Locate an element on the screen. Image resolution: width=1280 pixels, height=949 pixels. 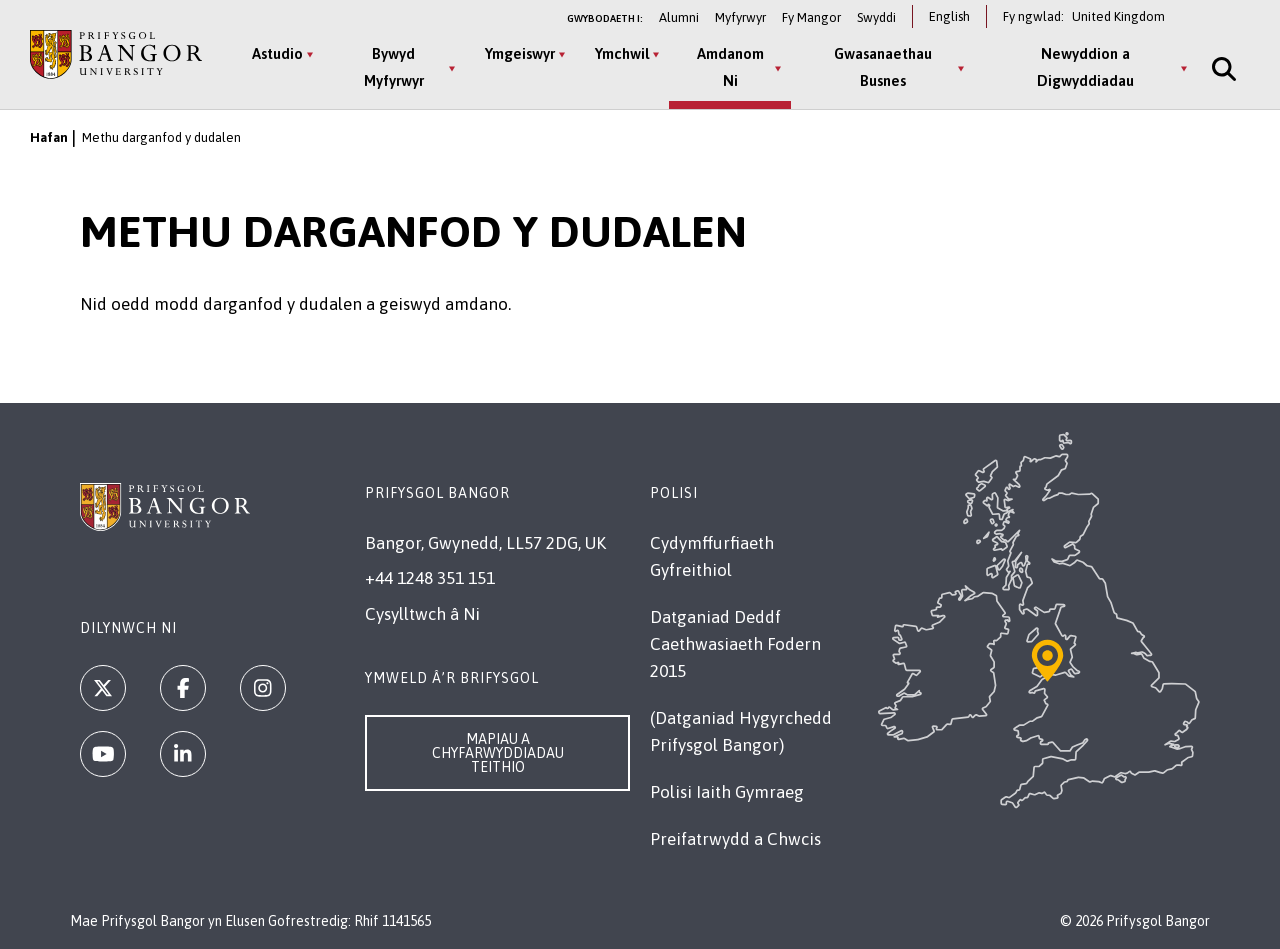
Gwasanaethau Busnes [Gwasanaethau Busnes menu] is located at coordinates (883, 67).